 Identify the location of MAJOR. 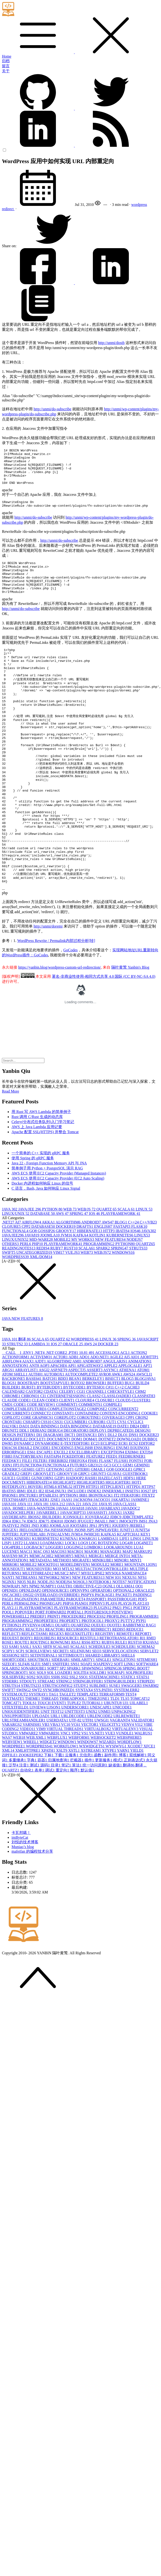
(92, 1610).